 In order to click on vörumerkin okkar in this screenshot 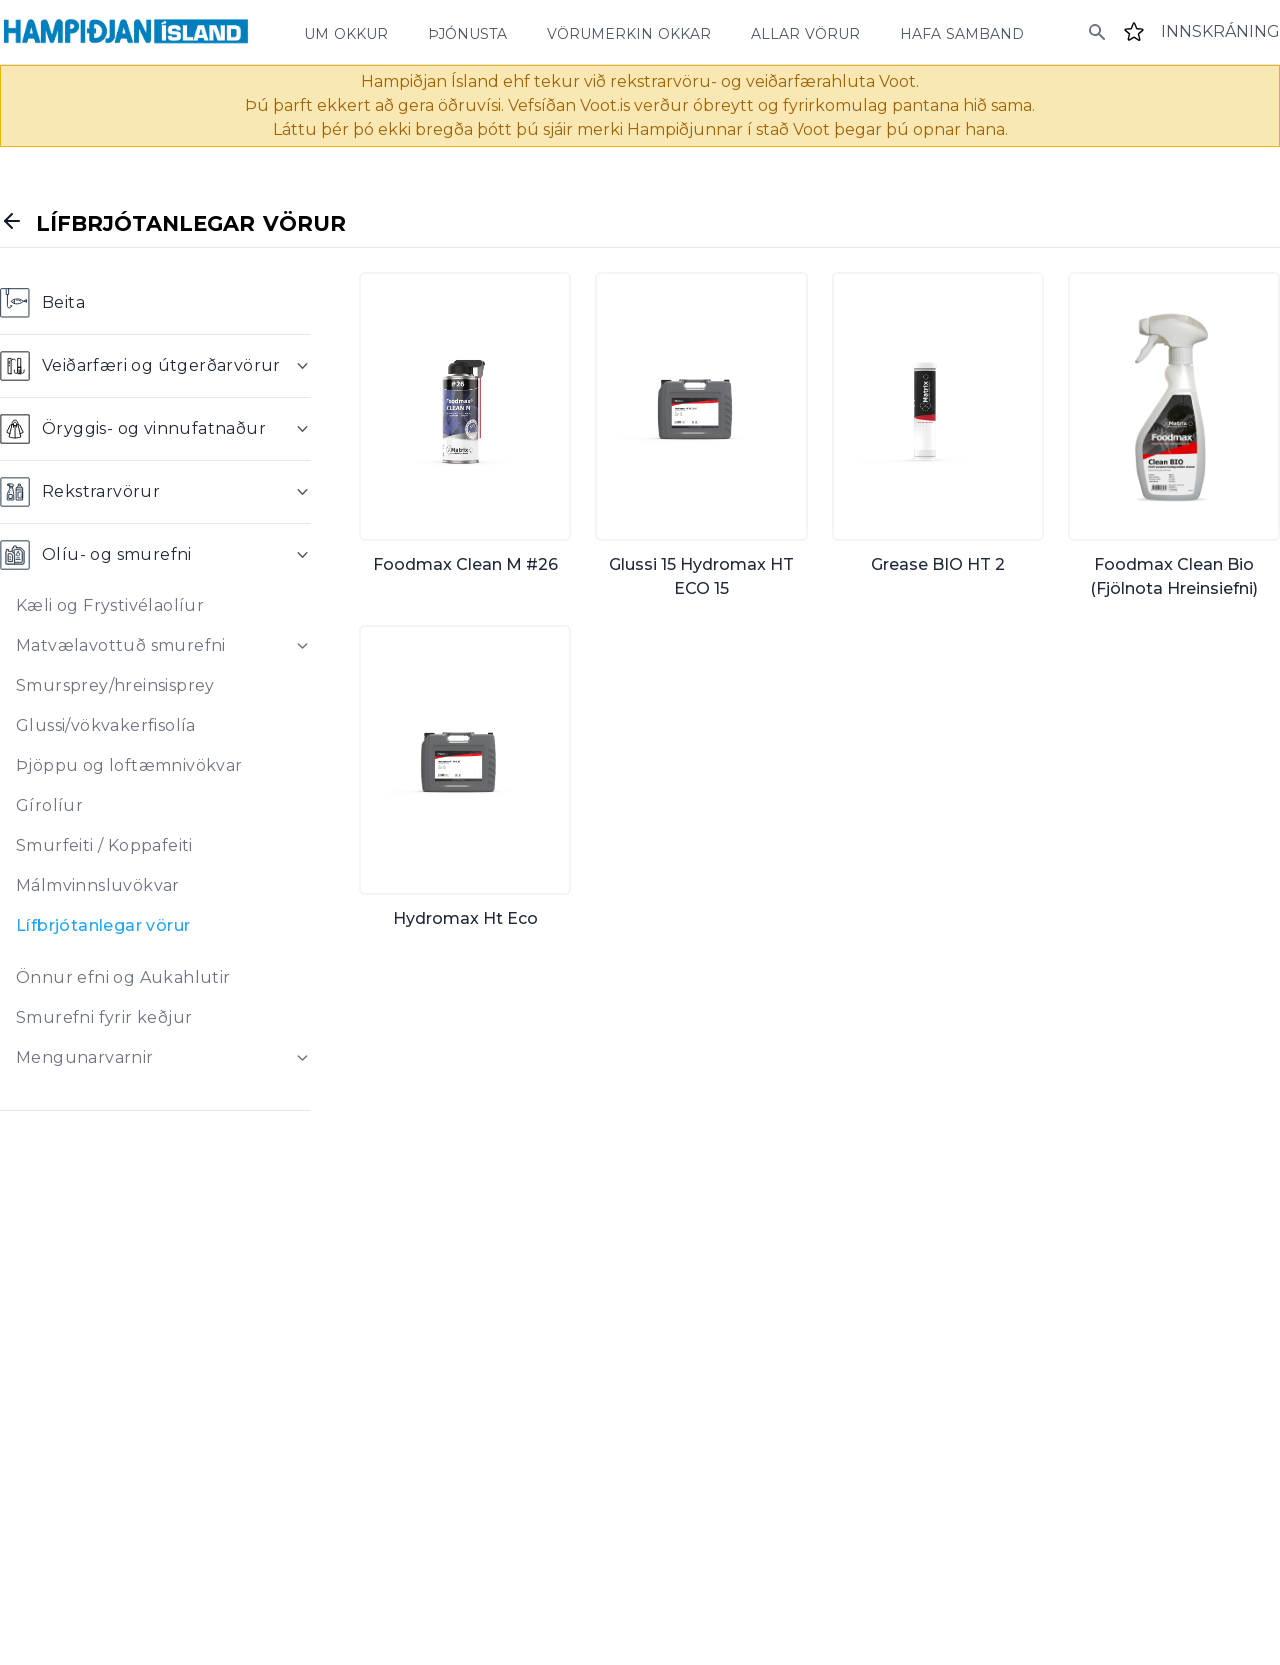, I will do `click(629, 32)`.